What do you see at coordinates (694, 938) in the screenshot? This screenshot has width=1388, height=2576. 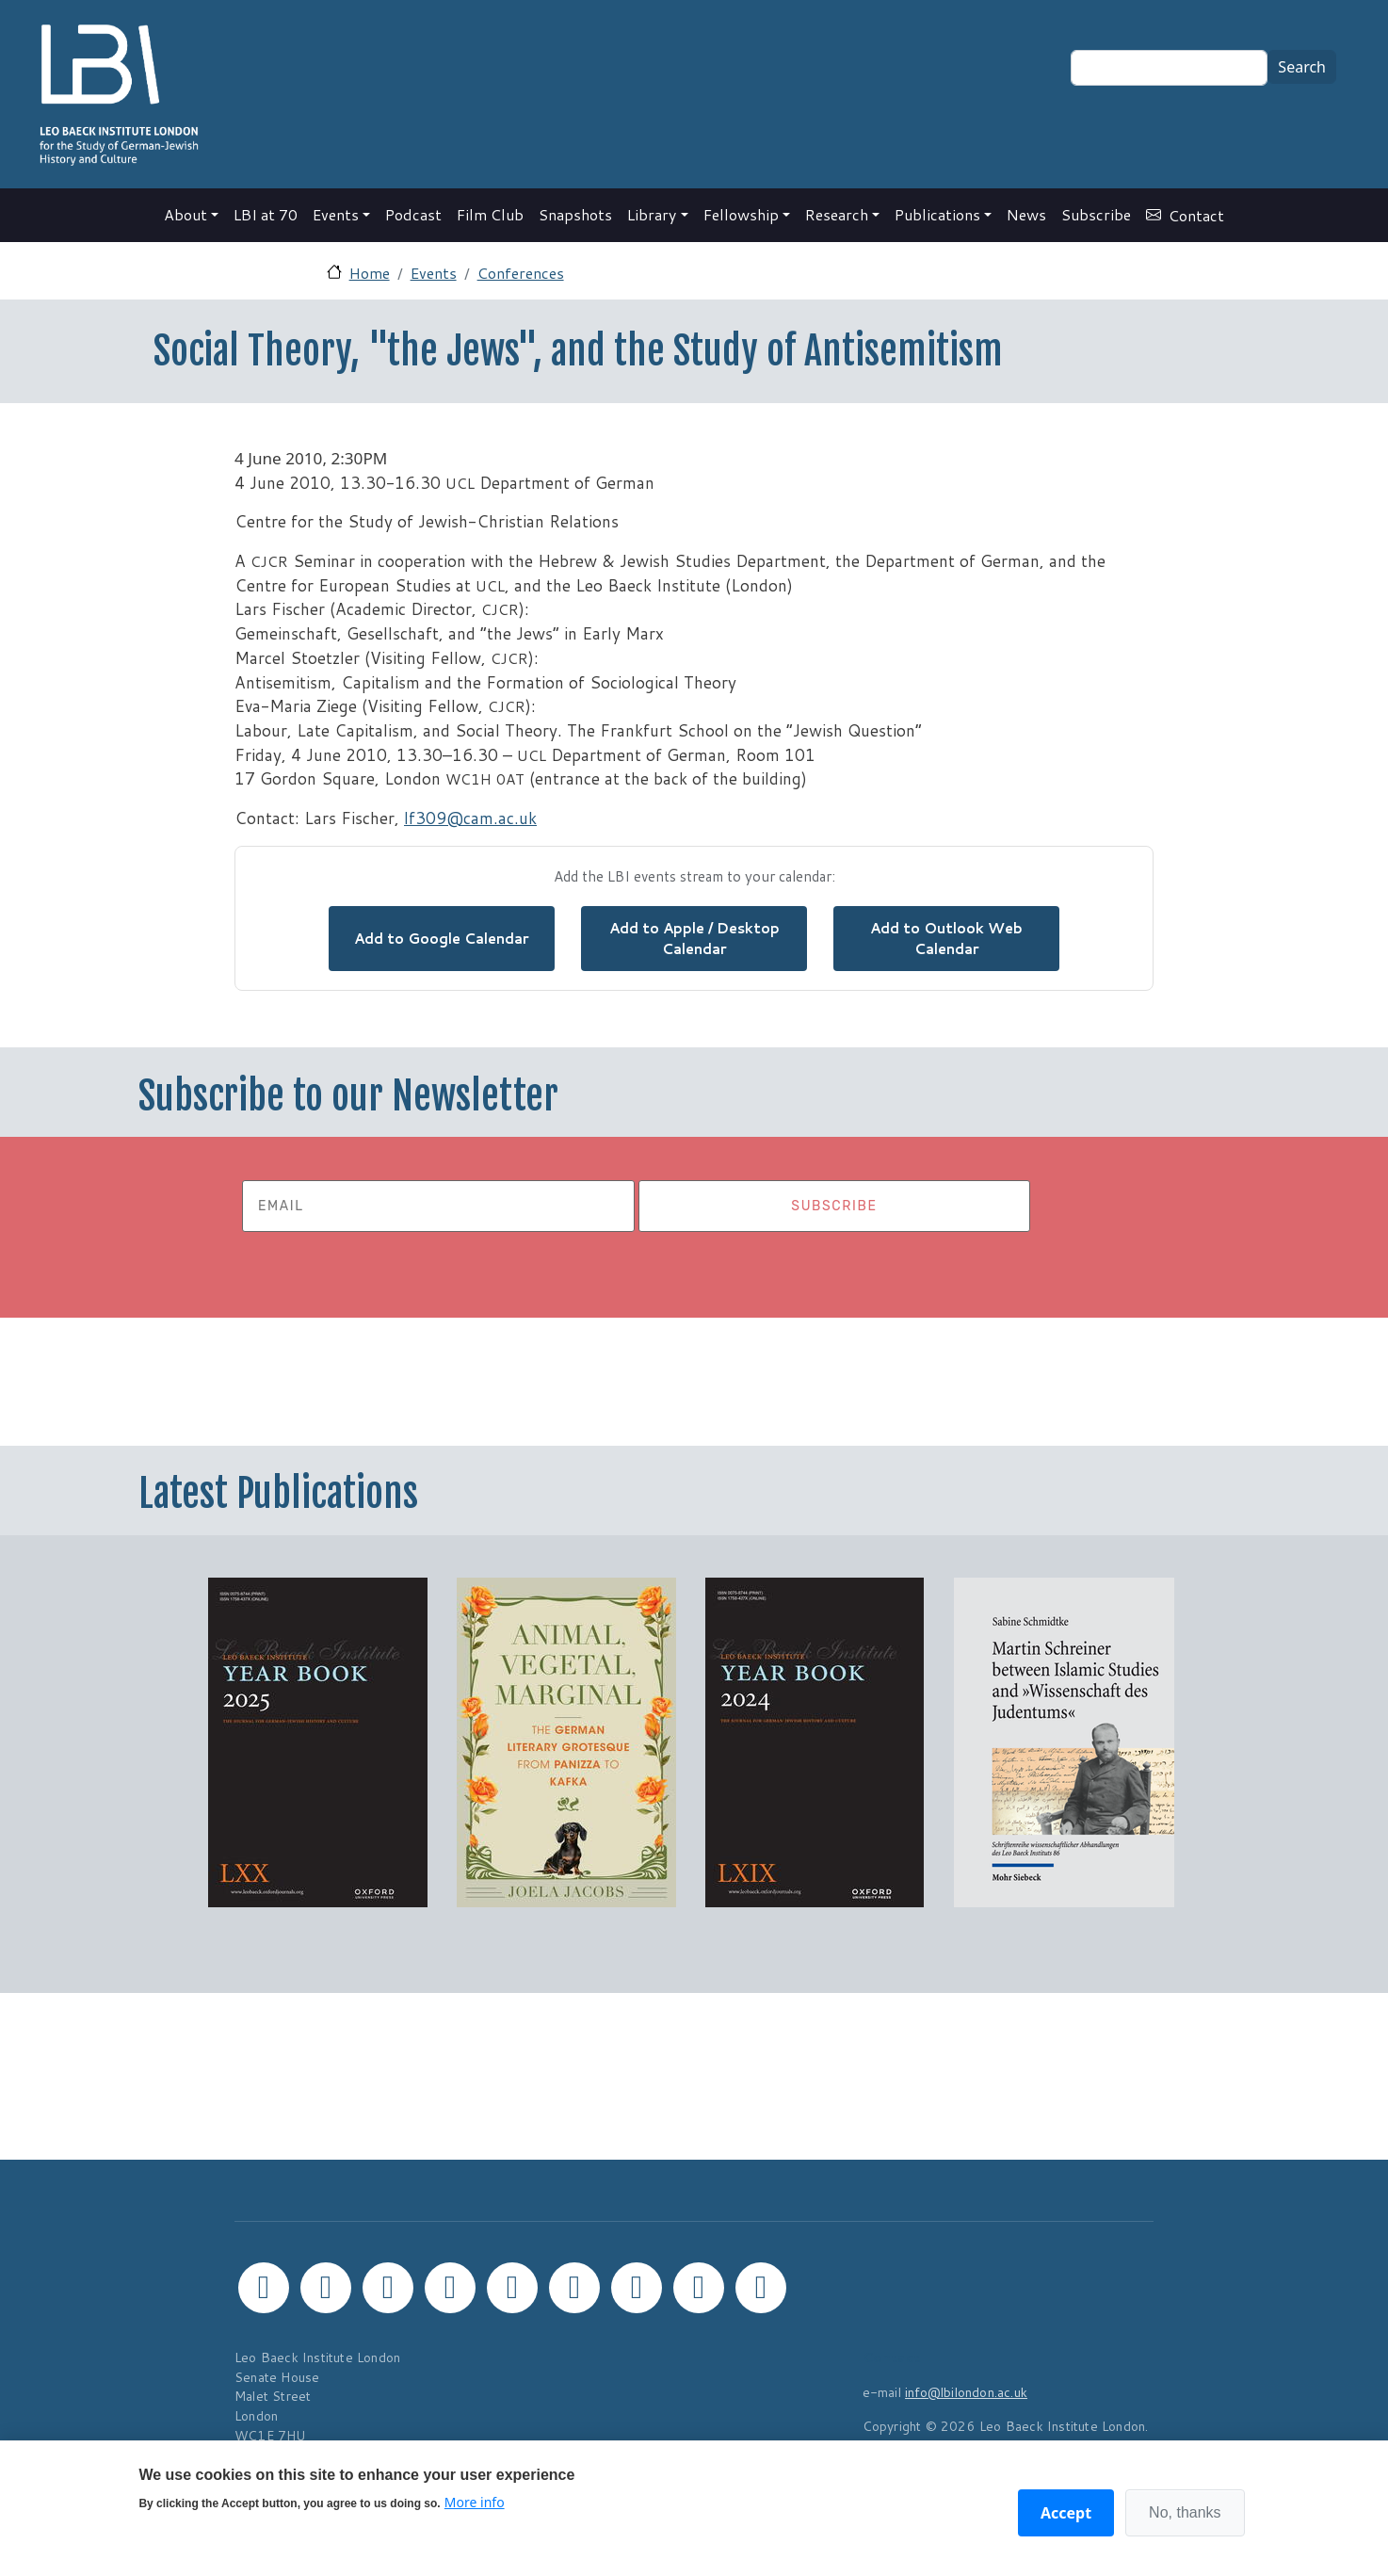 I see `Add to Apple / Desktop Calendar` at bounding box center [694, 938].